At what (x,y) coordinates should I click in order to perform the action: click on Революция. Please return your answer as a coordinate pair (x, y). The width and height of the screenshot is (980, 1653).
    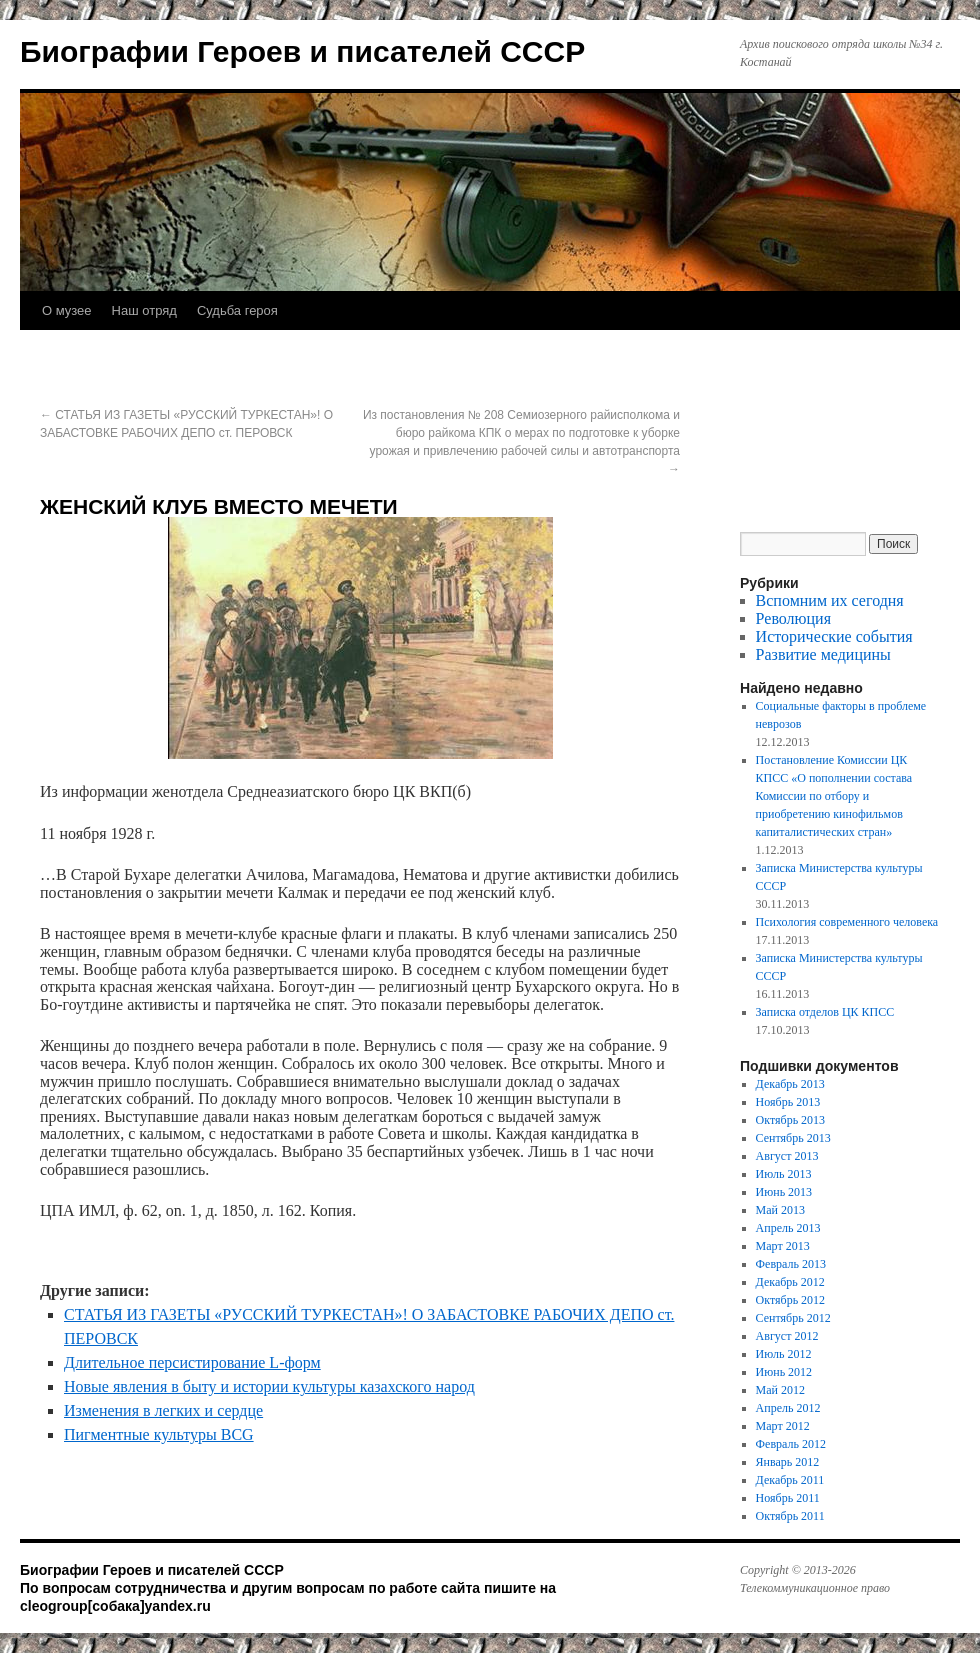
    Looking at the image, I should click on (793, 618).